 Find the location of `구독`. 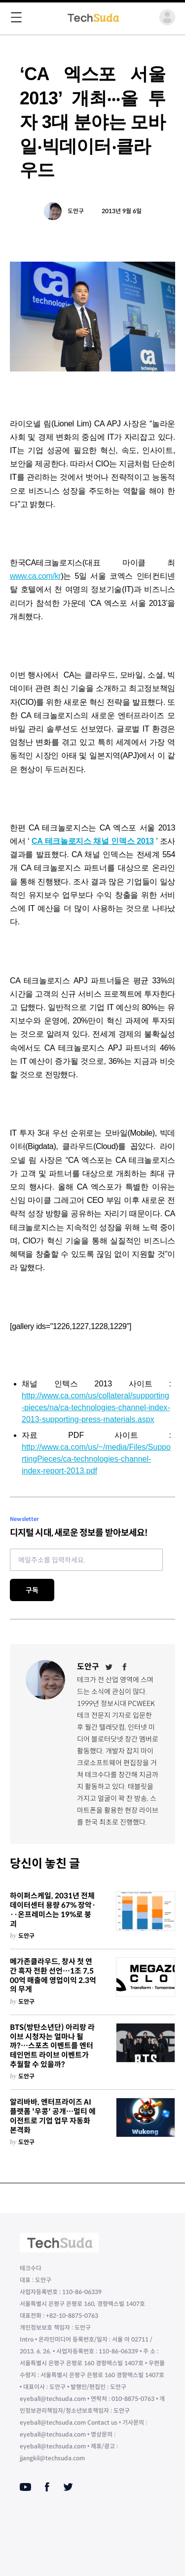

구독 is located at coordinates (32, 1590).